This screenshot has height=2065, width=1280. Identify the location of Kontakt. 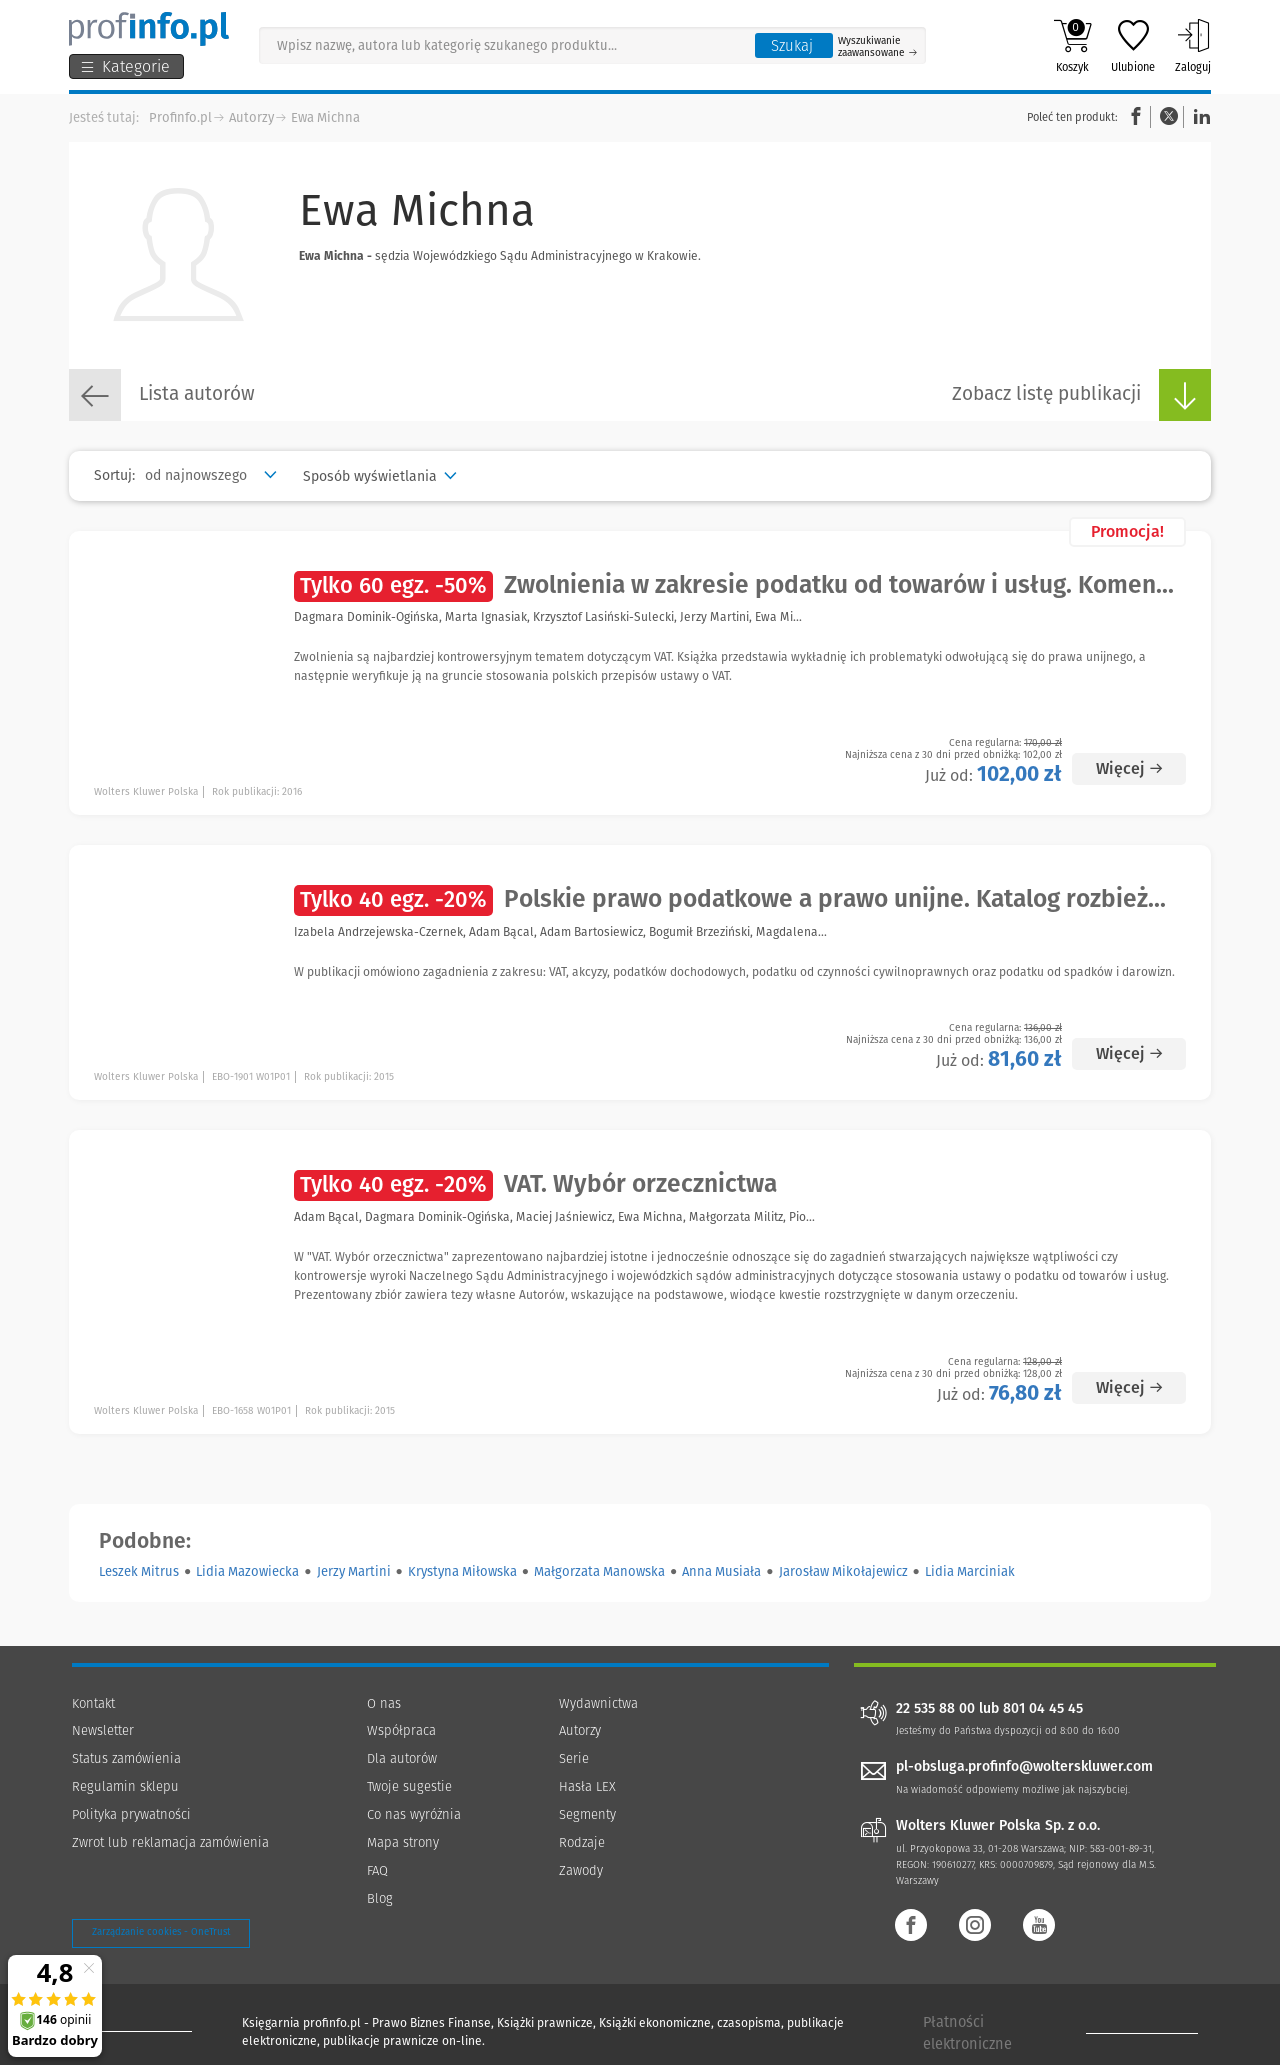
(93, 1703).